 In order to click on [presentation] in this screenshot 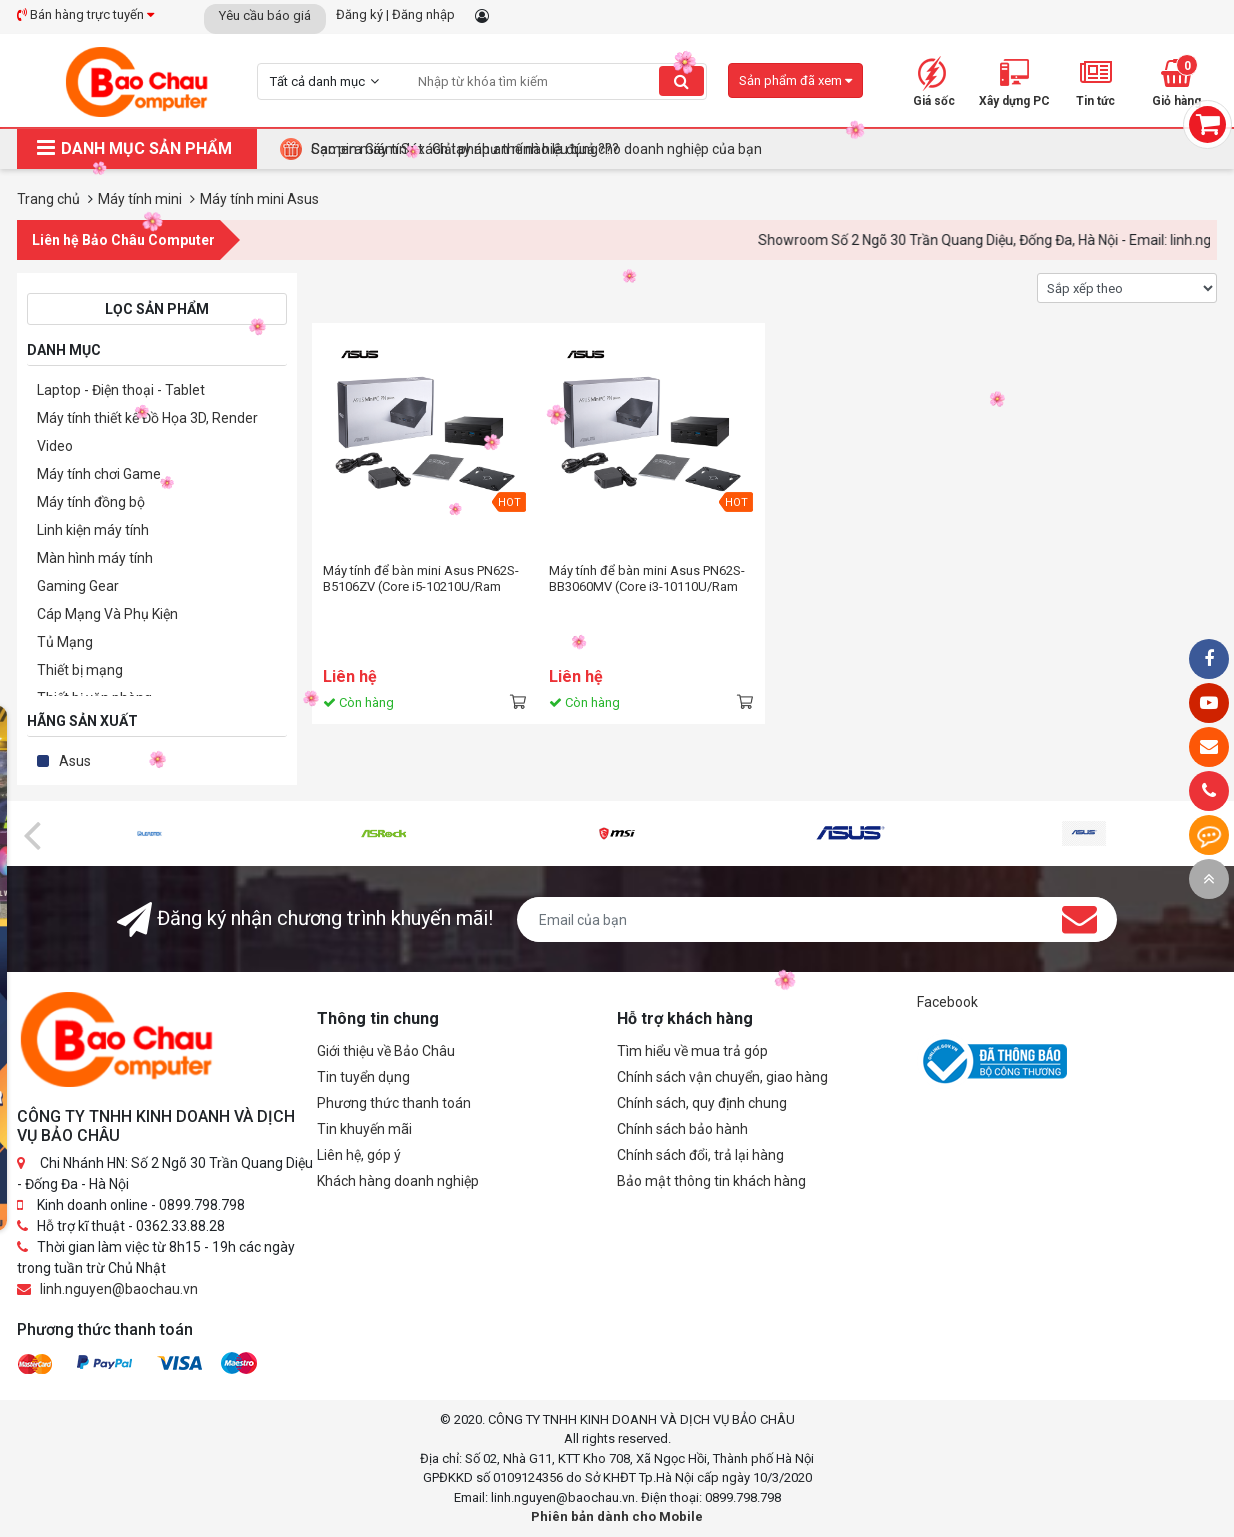, I will do `click(32, 834)`.